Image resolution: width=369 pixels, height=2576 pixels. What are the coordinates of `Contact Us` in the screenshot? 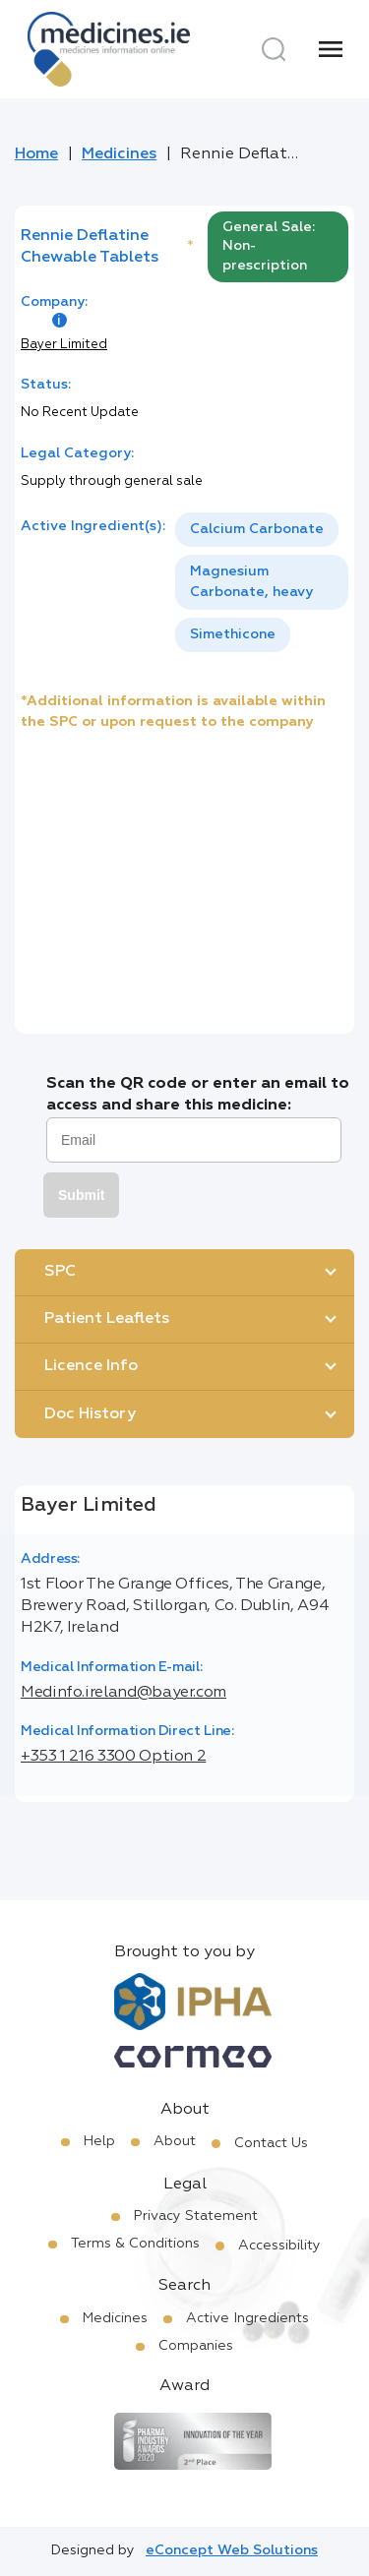 It's located at (271, 2143).